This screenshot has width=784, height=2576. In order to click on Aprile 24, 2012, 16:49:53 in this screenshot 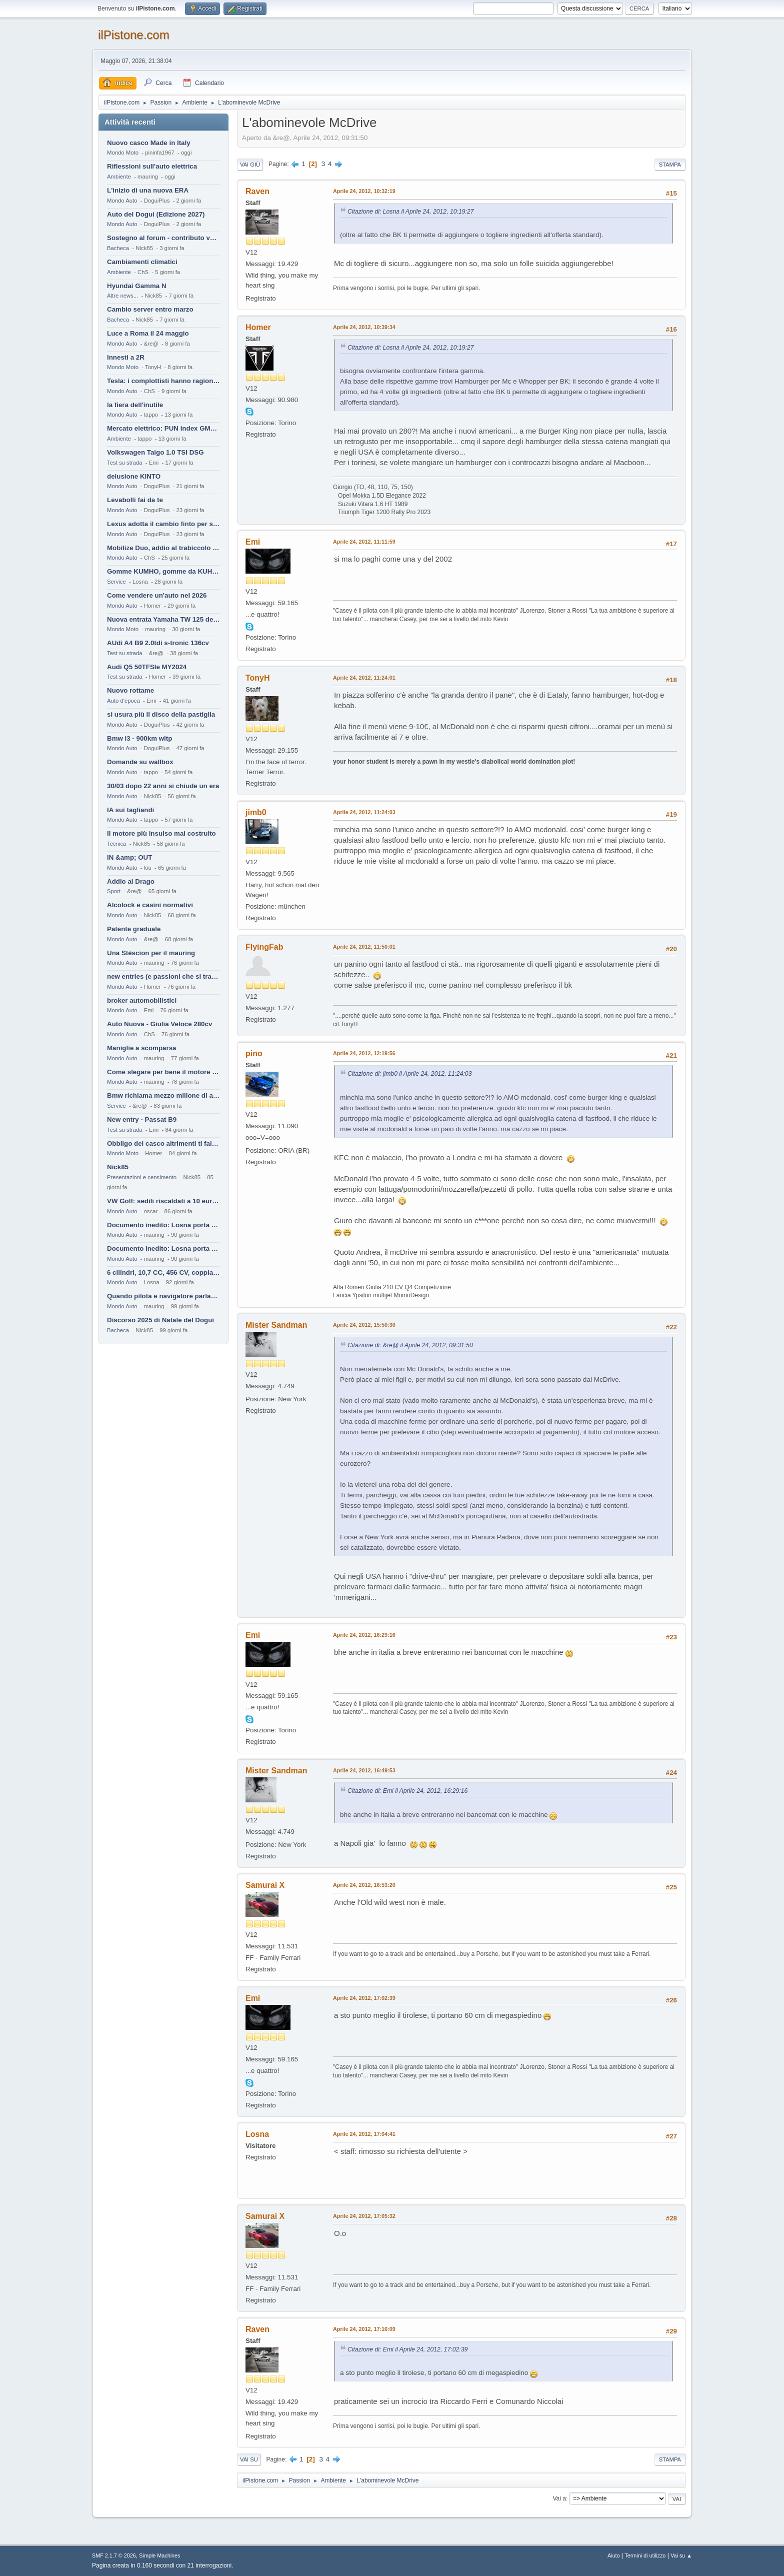, I will do `click(364, 1770)`.